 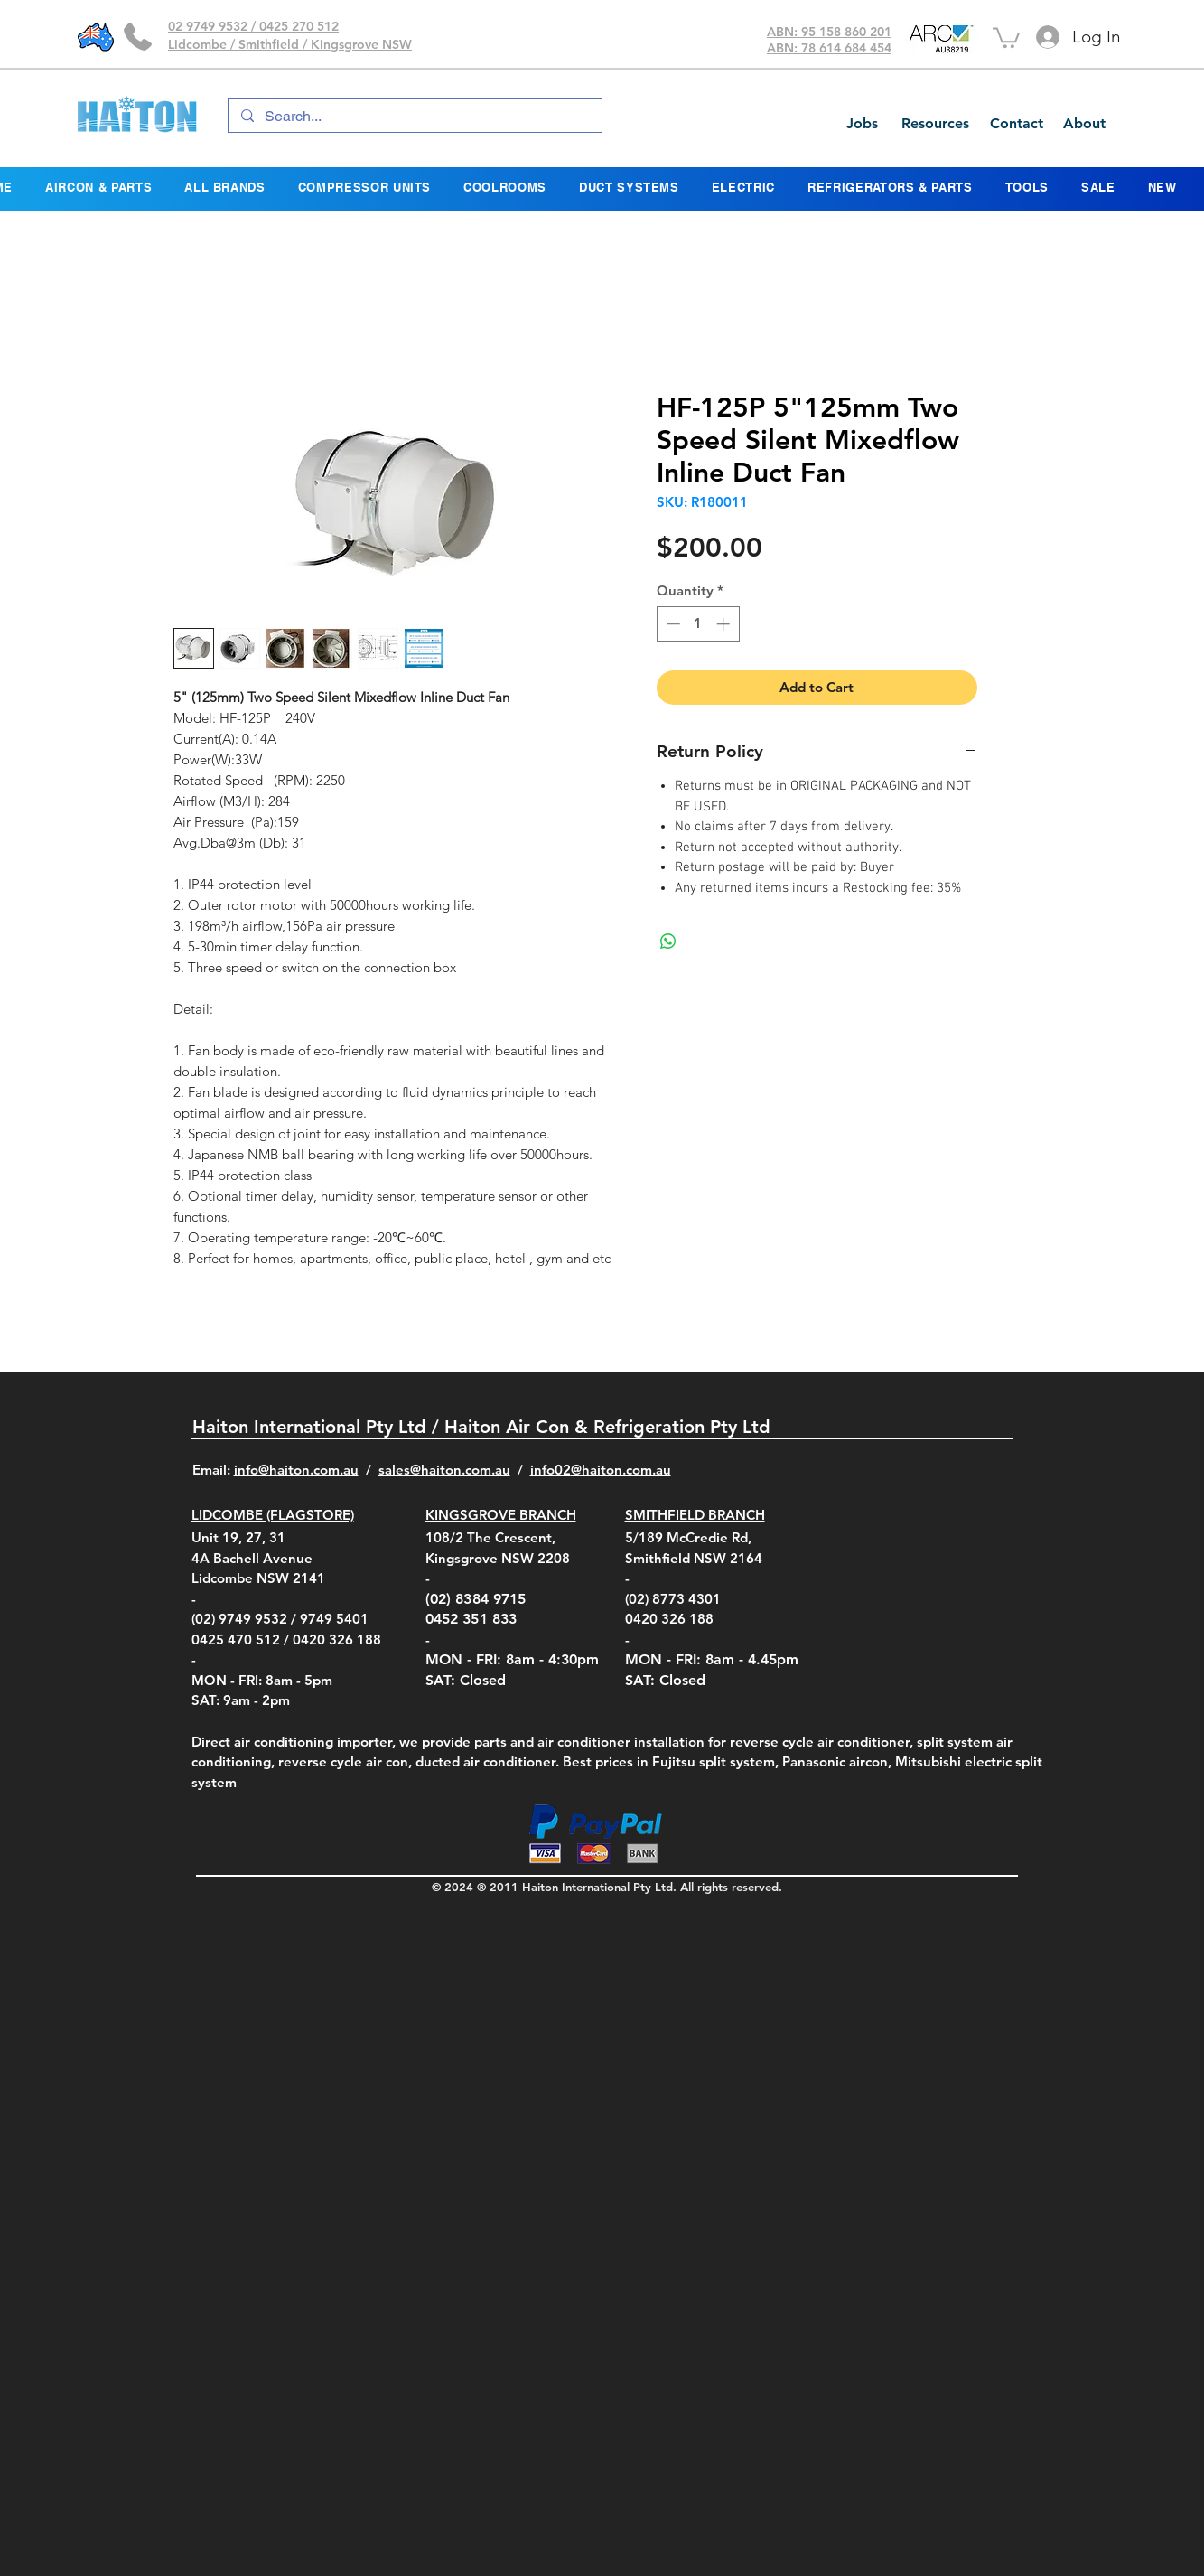 I want to click on [Increment], so click(x=725, y=624).